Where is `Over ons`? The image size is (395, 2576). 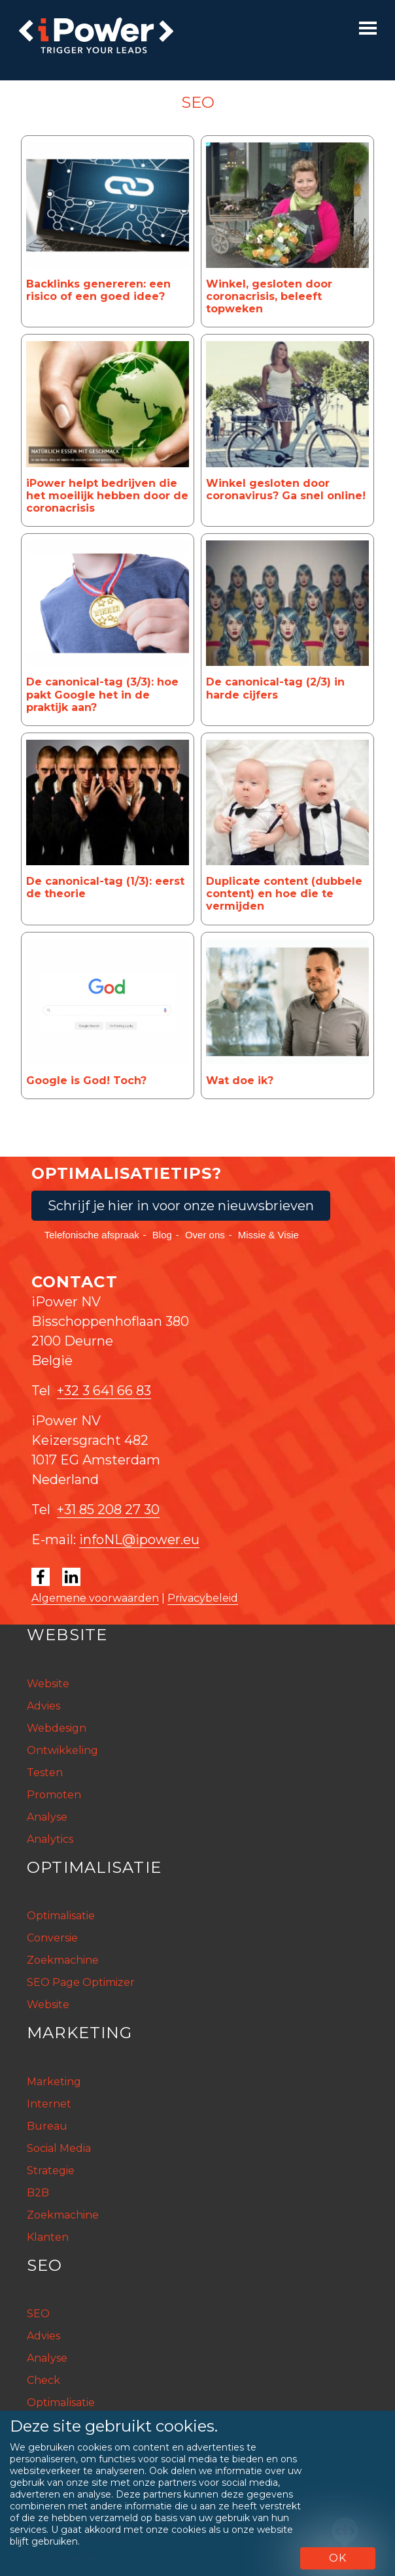
Over ons is located at coordinates (205, 1234).